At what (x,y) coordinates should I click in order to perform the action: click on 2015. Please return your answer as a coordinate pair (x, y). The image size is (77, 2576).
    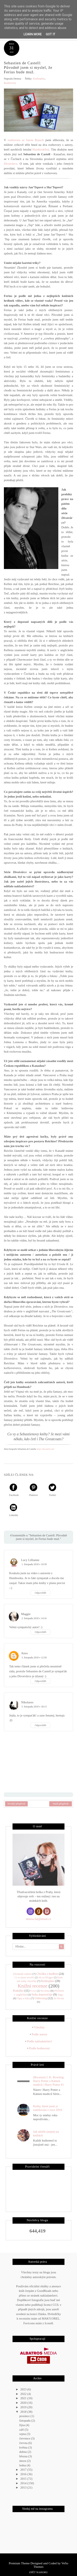
    Looking at the image, I should click on (23, 2478).